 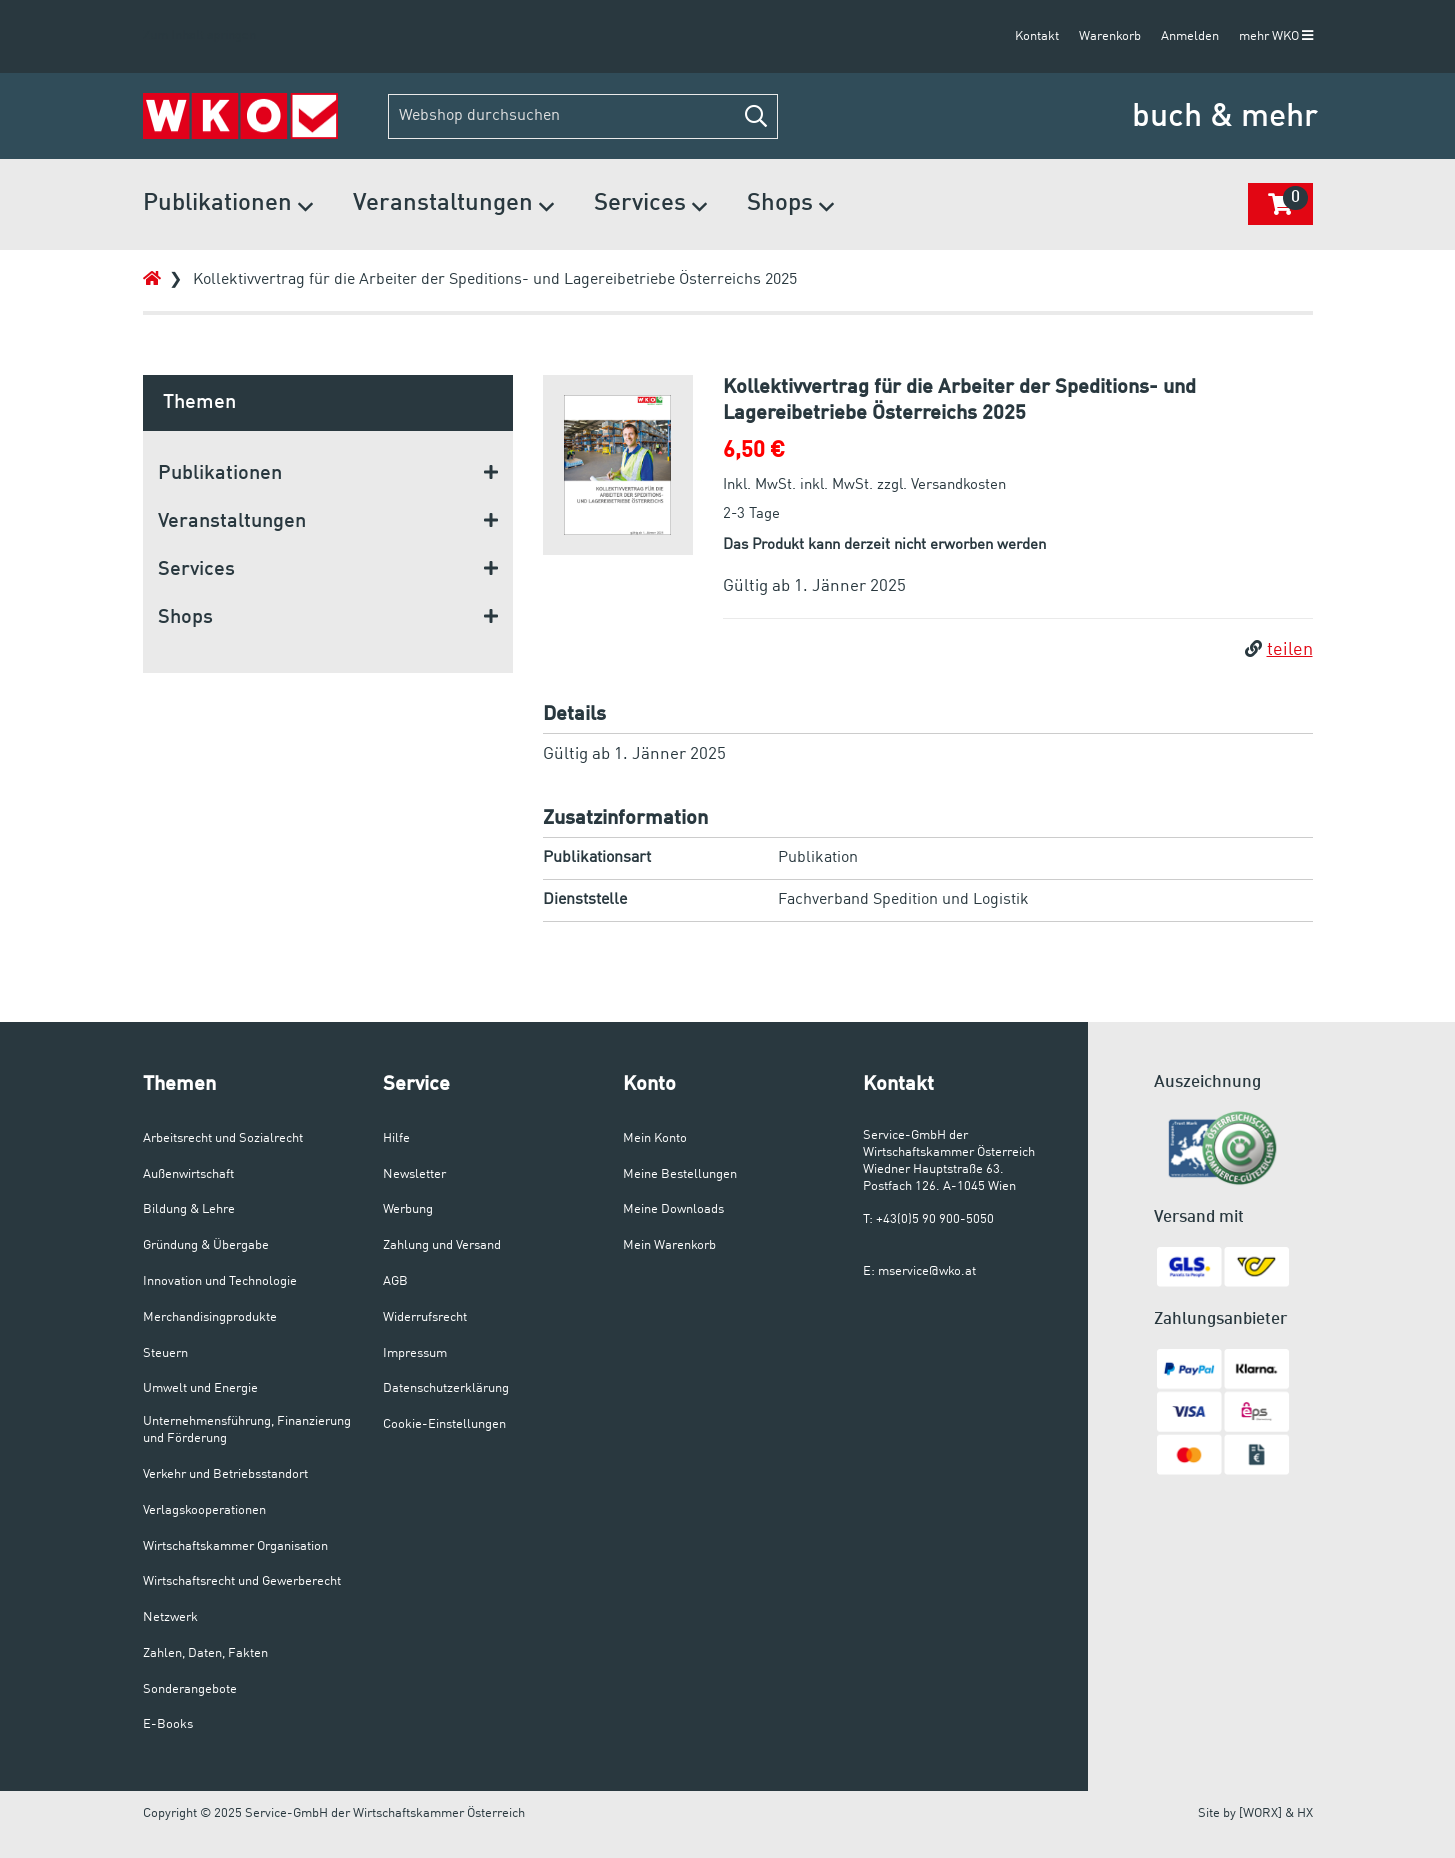 I want to click on Newsletter, so click(x=414, y=1174).